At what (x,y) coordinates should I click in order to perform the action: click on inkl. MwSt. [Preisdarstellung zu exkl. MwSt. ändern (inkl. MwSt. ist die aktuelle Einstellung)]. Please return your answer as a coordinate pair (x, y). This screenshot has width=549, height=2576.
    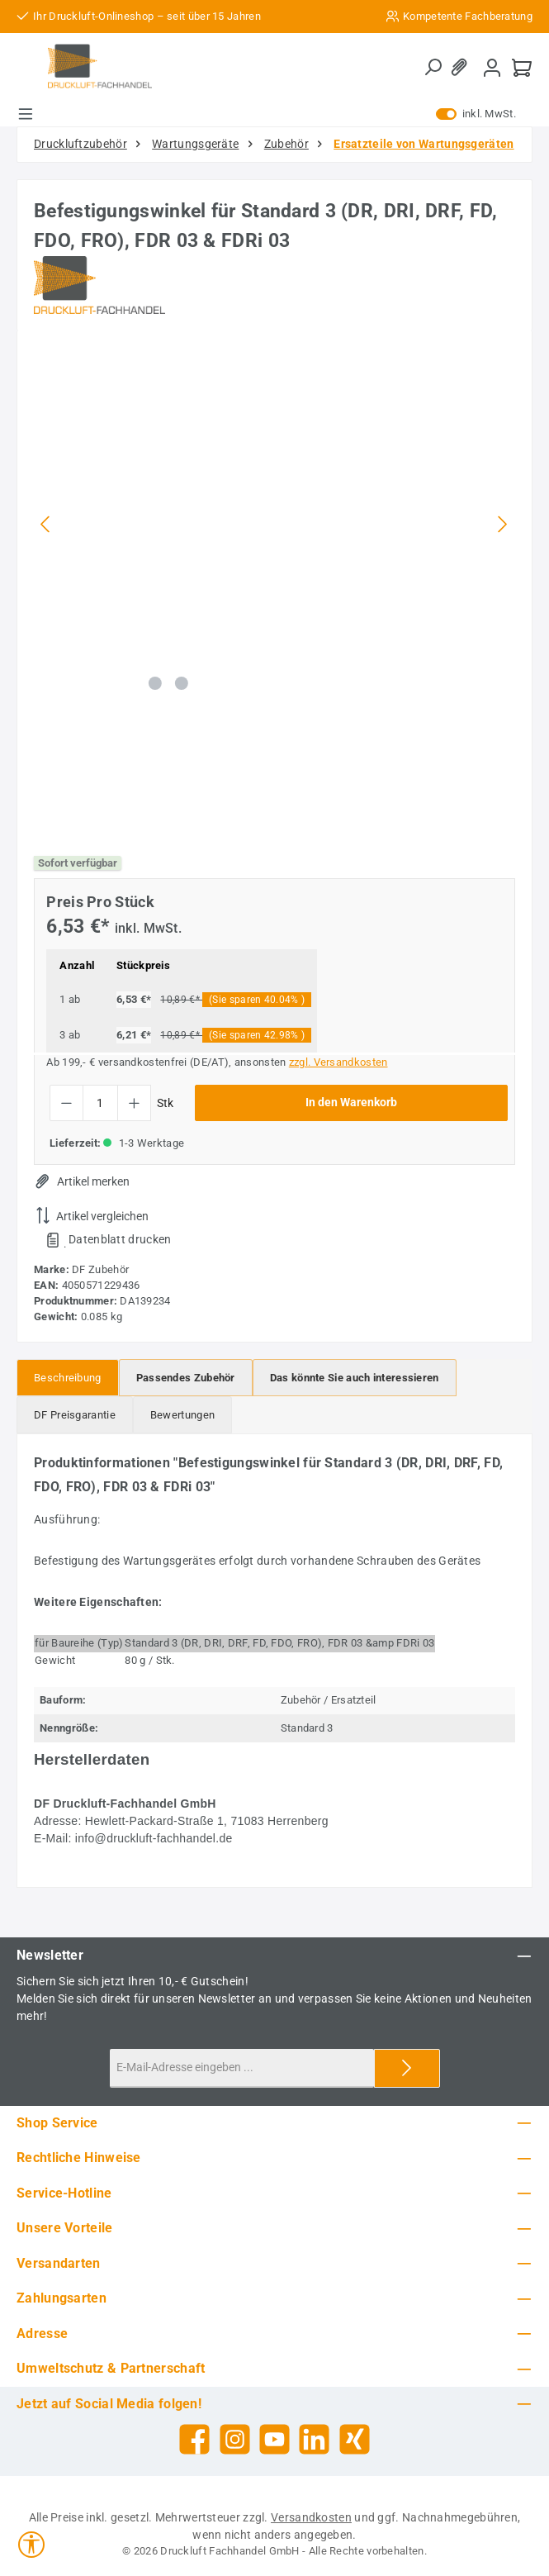
    Looking at the image, I should click on (476, 114).